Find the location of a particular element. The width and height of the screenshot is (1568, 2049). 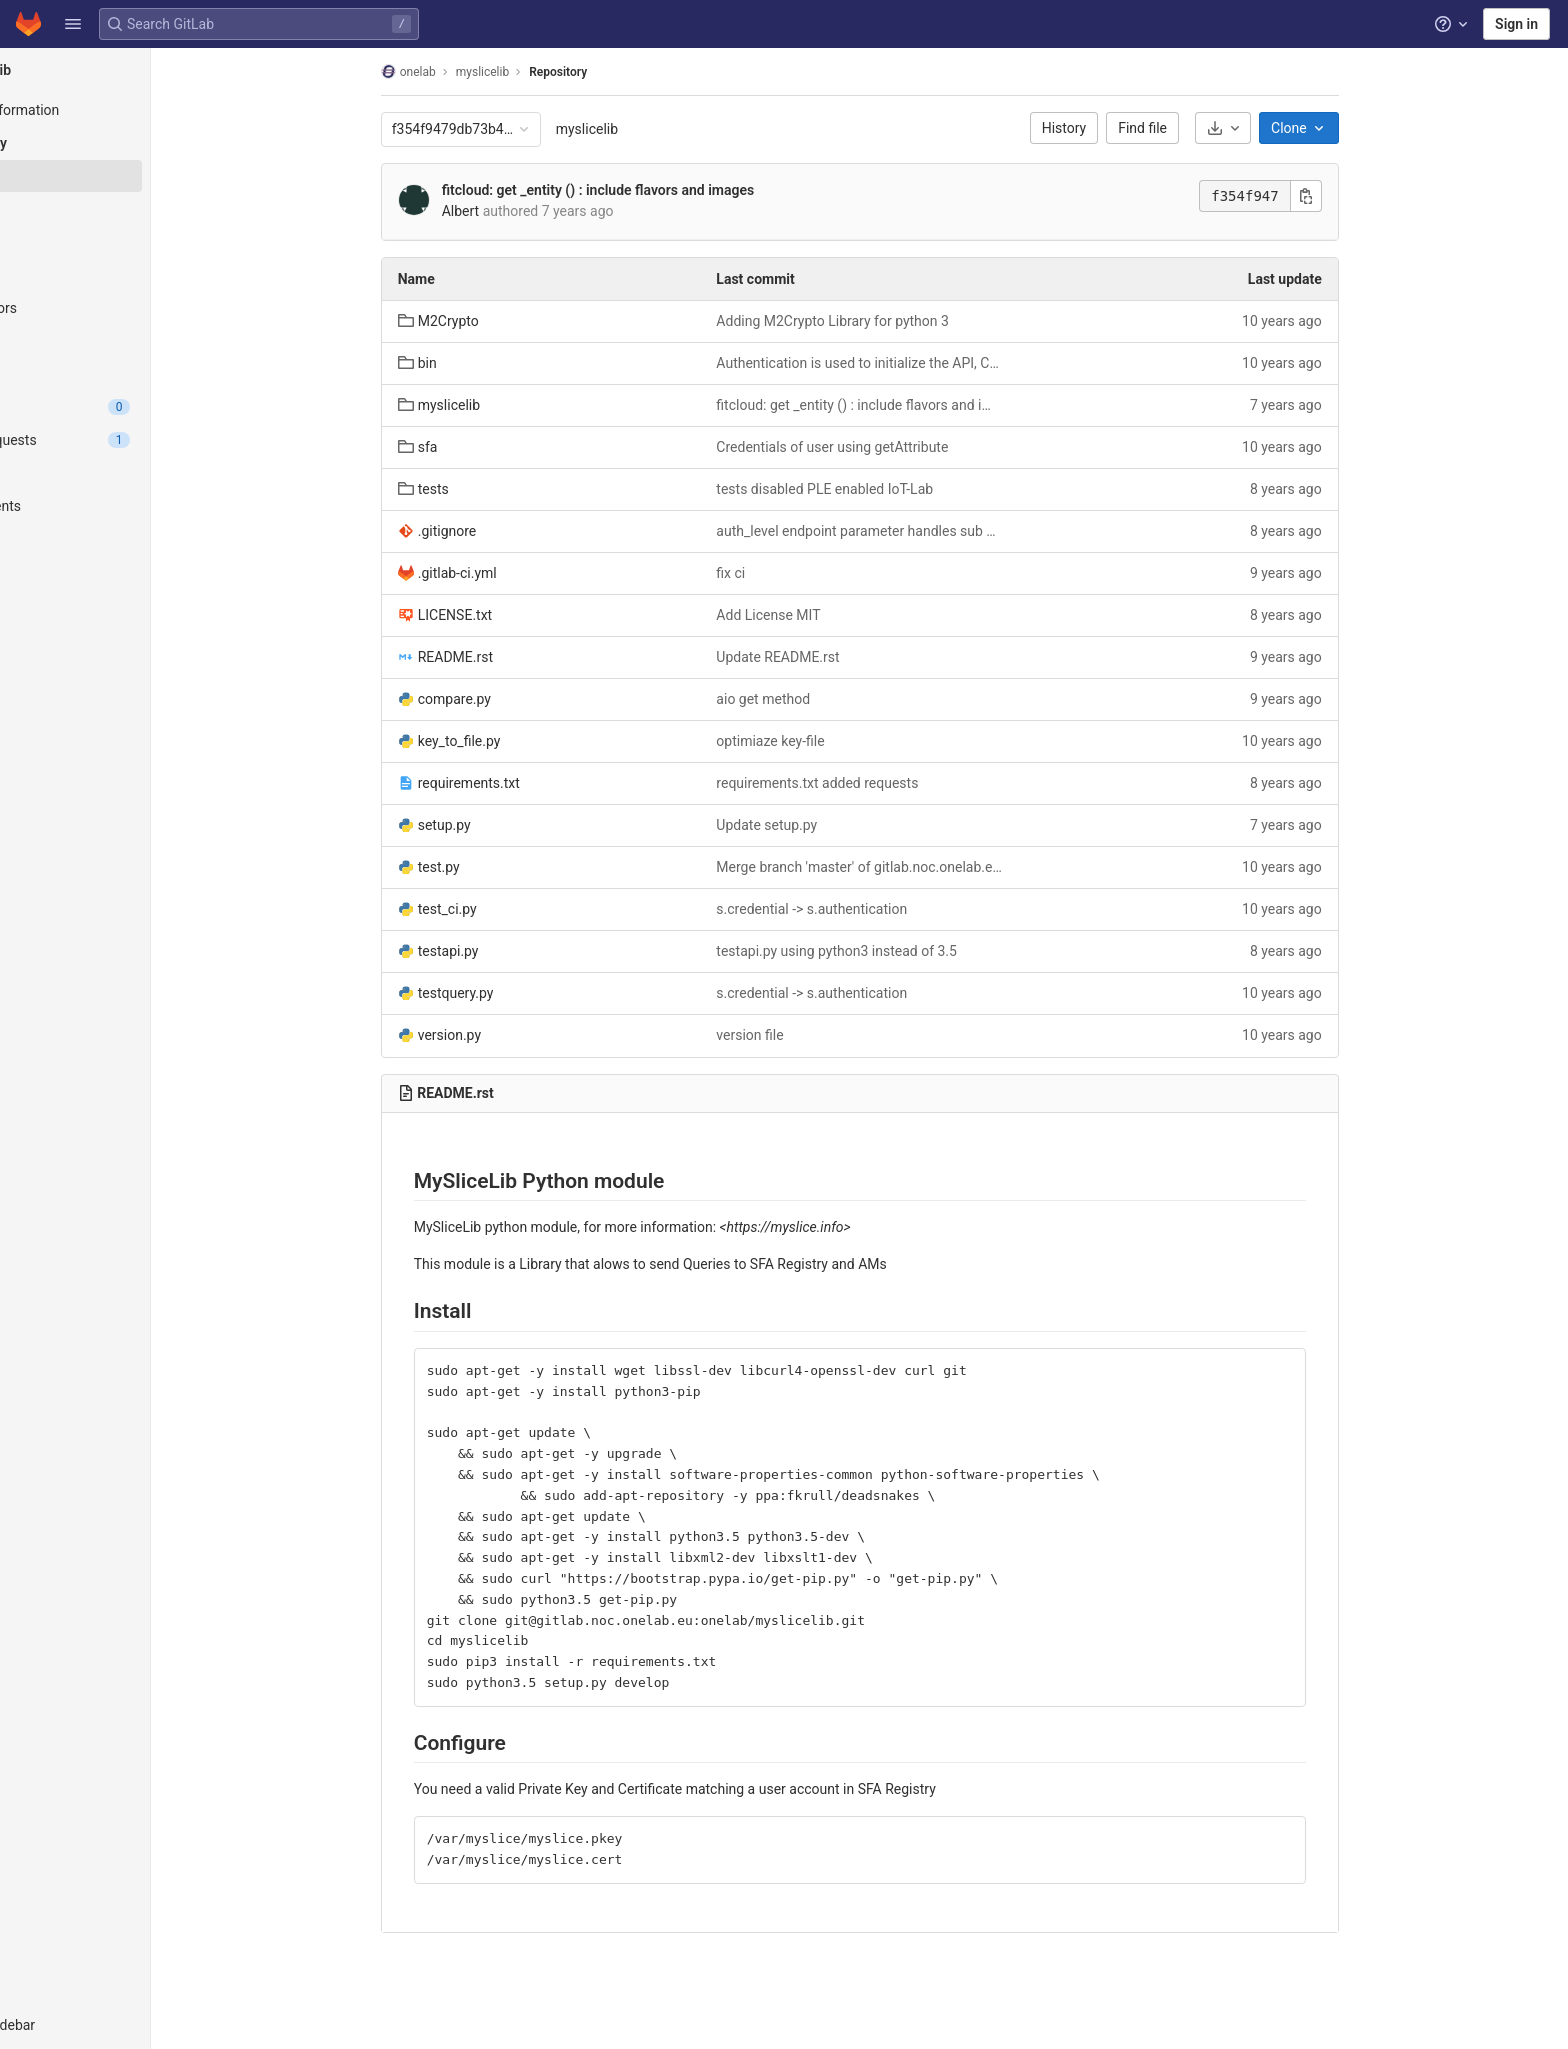

[Tags] is located at coordinates (127, 275).